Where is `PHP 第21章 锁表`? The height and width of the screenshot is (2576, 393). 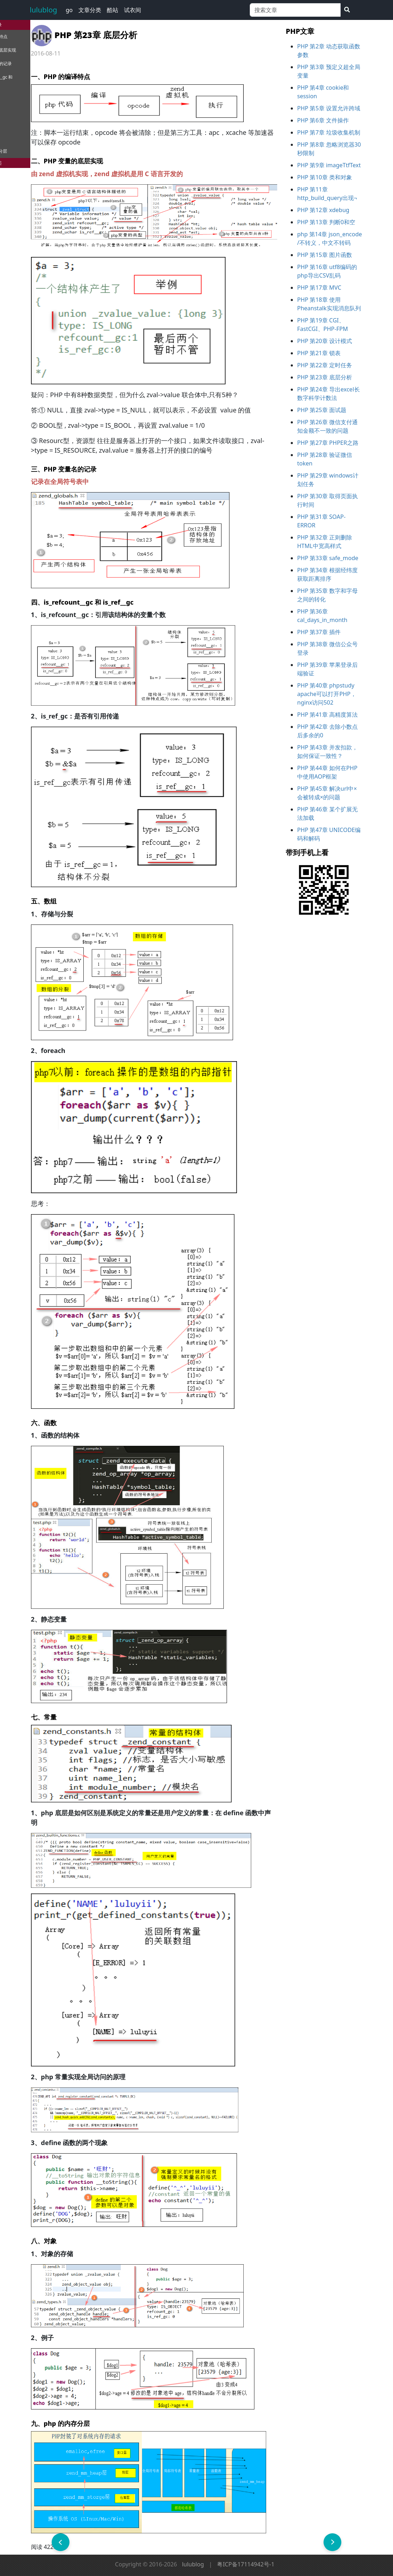 PHP 第21章 锁表 is located at coordinates (319, 353).